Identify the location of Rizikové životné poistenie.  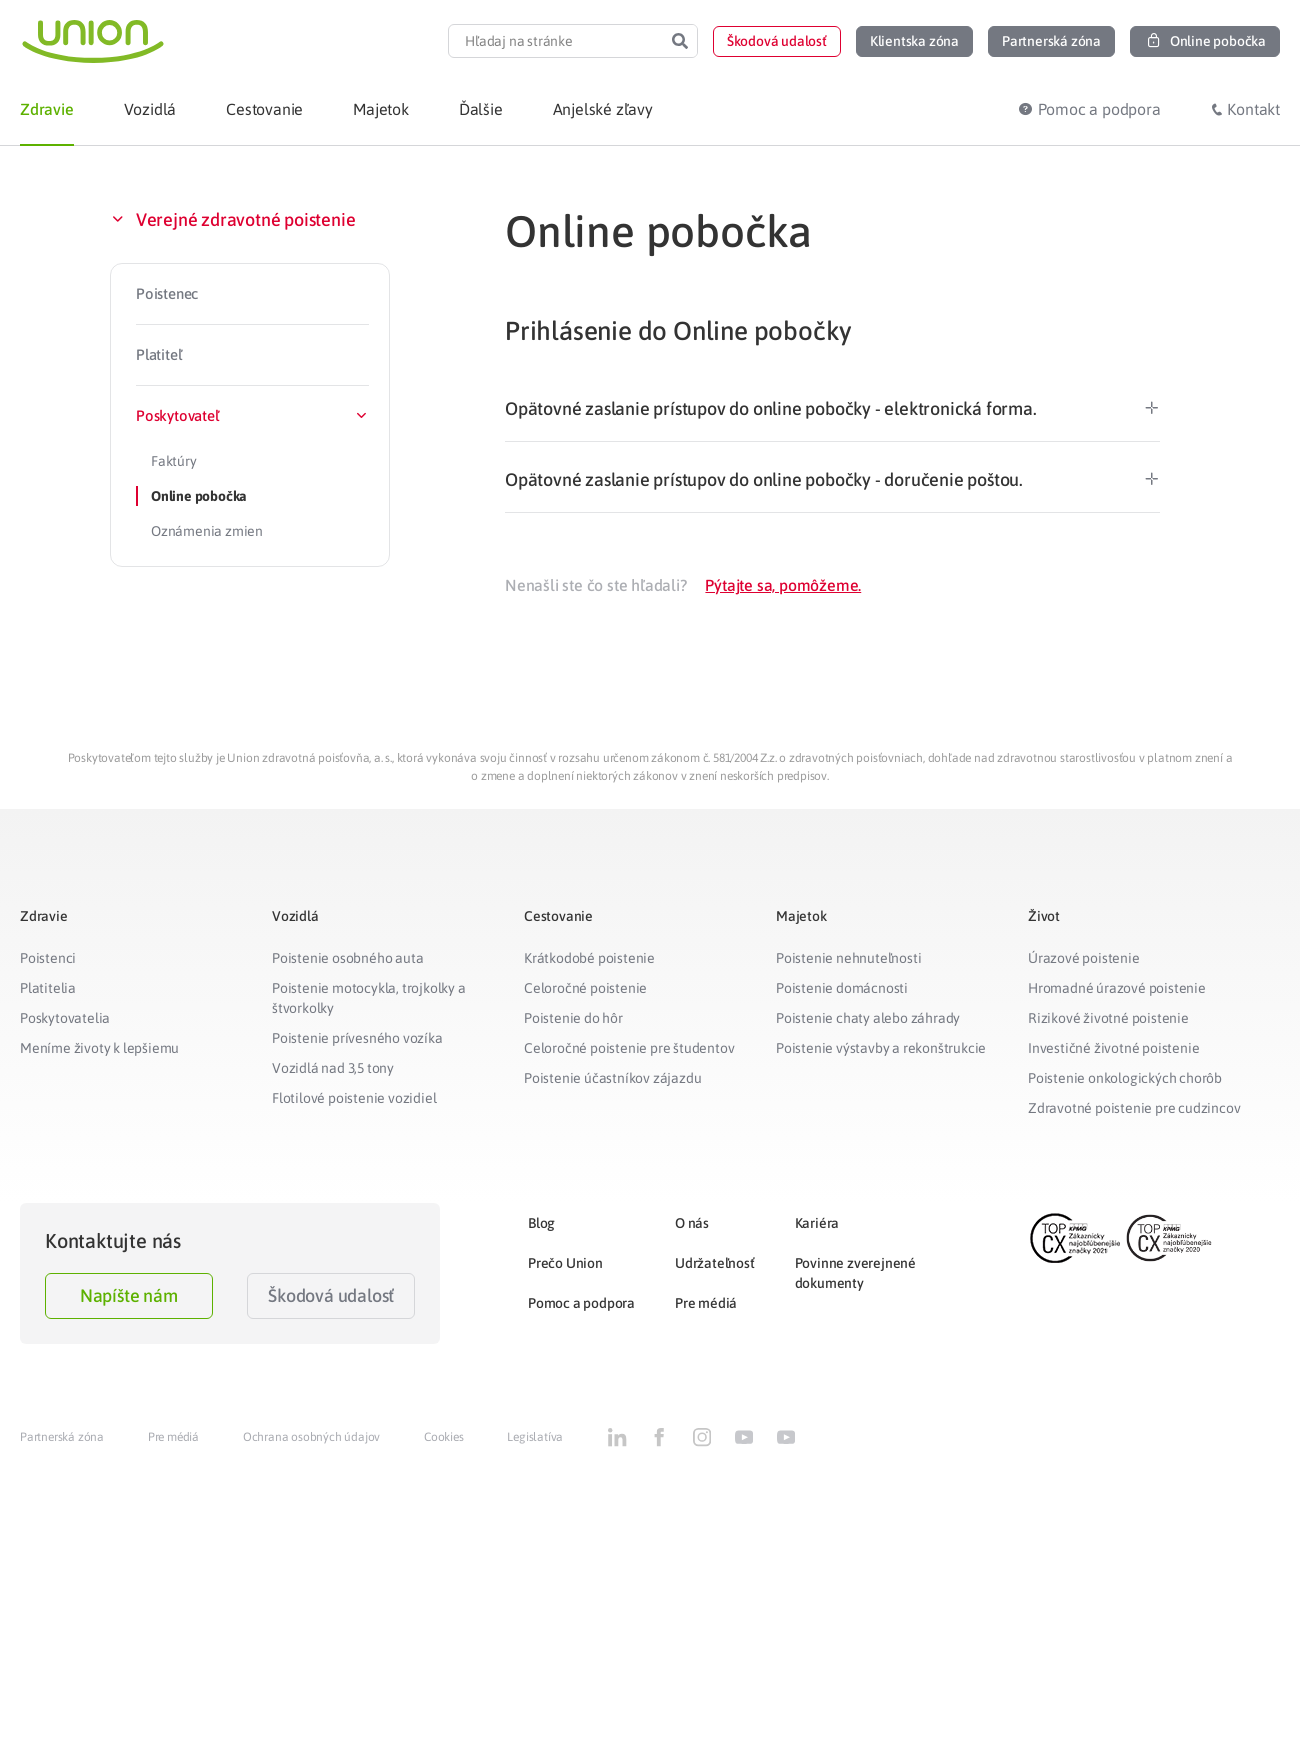
(1108, 1018).